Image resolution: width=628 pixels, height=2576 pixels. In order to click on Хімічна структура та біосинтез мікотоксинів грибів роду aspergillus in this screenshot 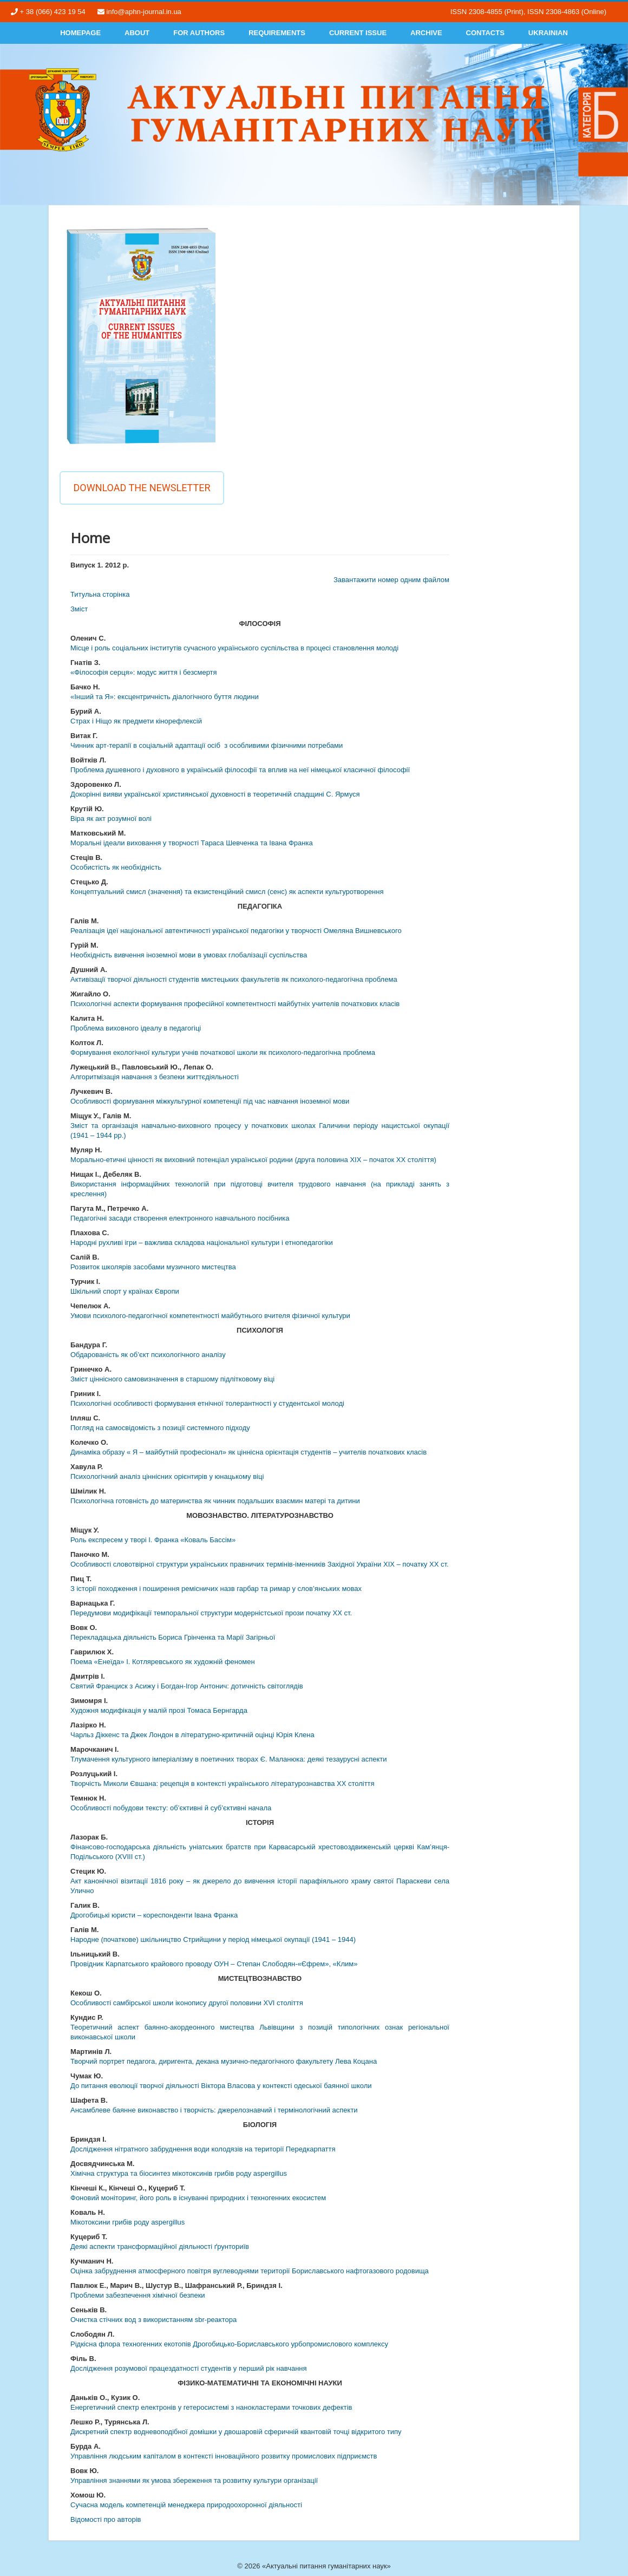, I will do `click(178, 2173)`.